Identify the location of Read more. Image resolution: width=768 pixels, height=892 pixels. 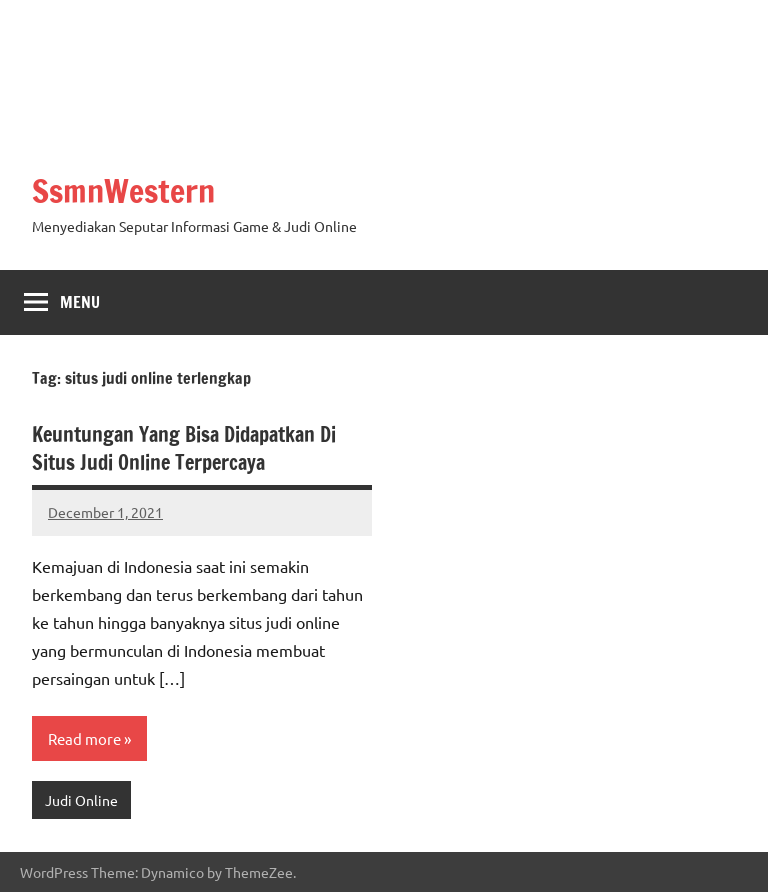
(84, 738).